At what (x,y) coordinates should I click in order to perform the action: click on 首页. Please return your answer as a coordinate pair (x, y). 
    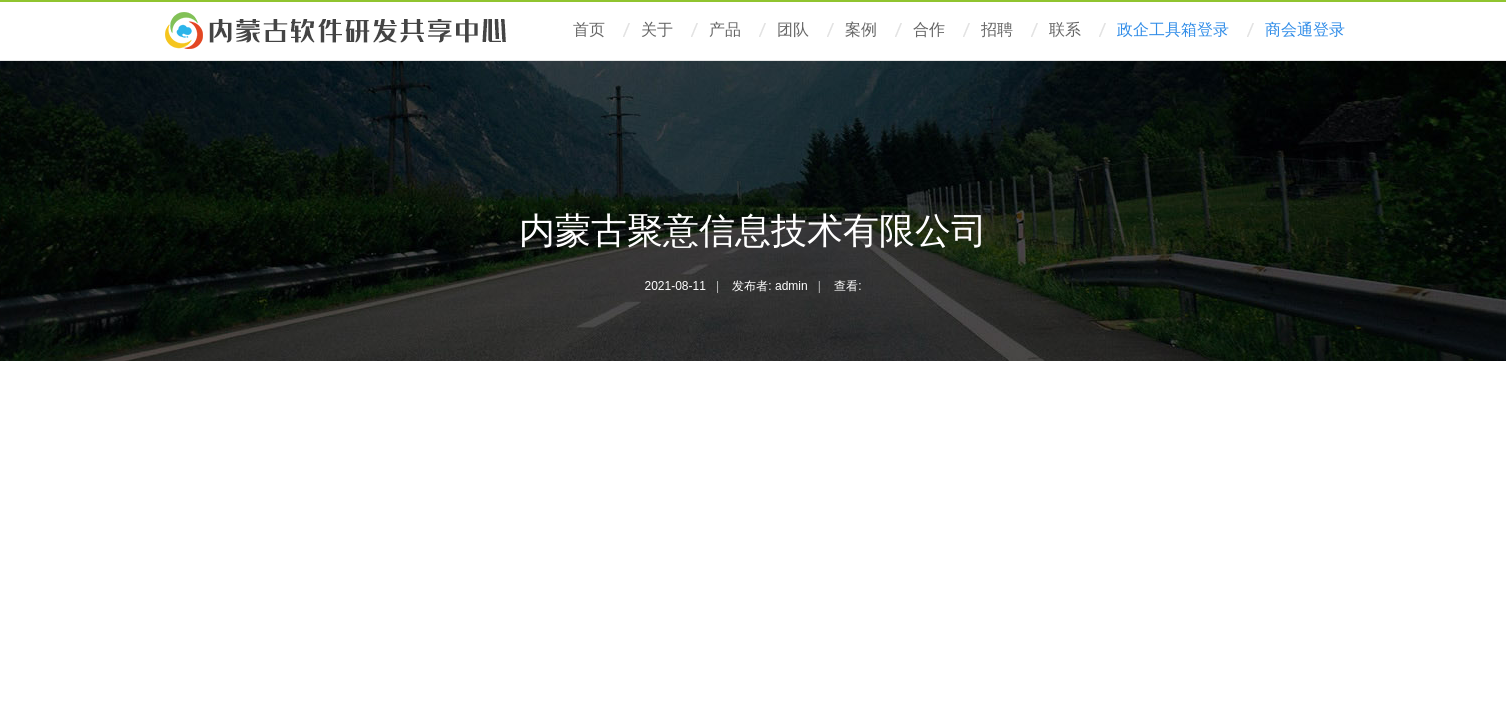
    Looking at the image, I should click on (589, 29).